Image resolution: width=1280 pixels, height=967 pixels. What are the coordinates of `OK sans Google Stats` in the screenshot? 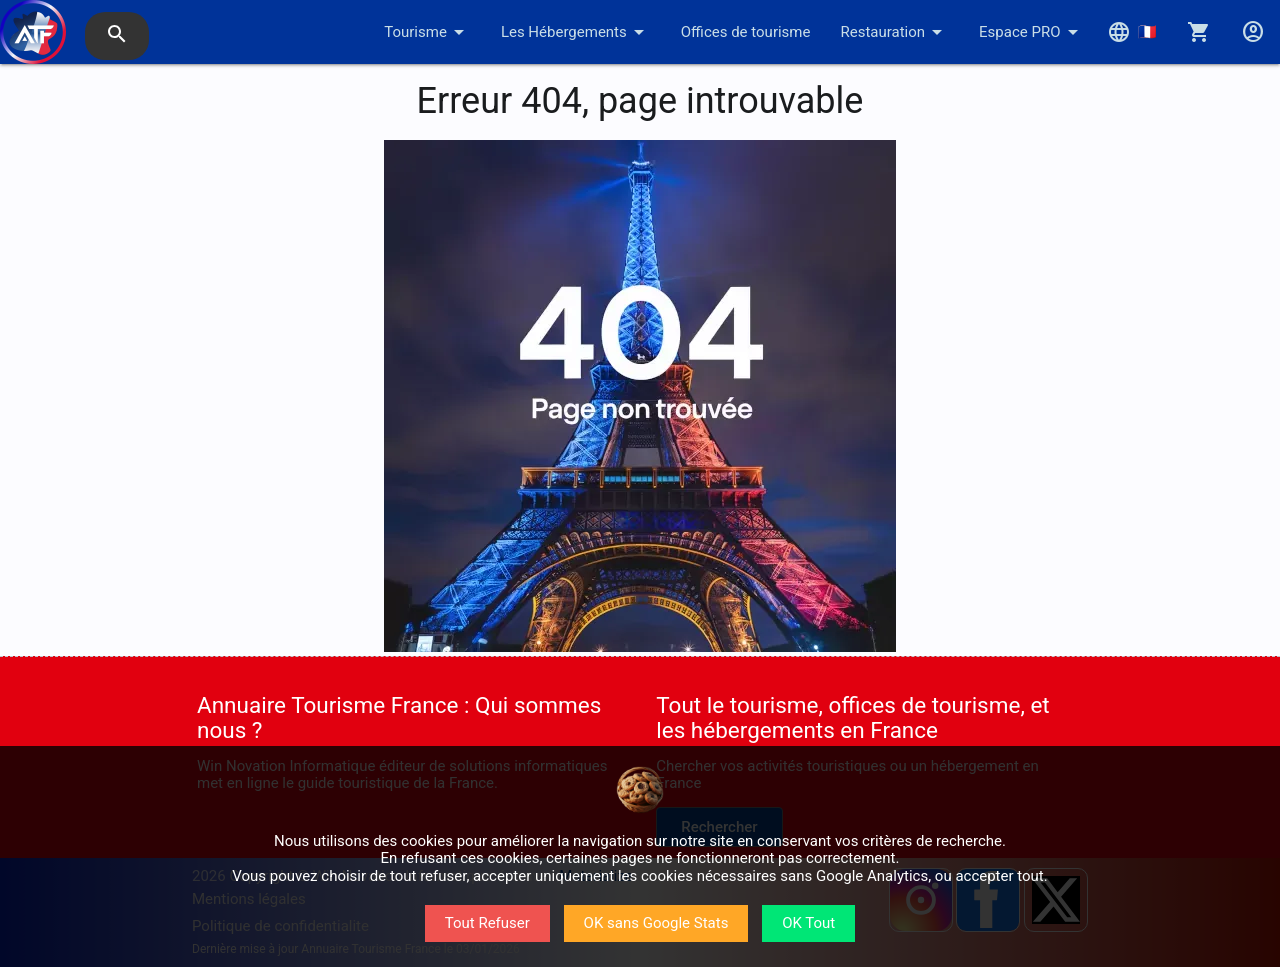 It's located at (656, 923).